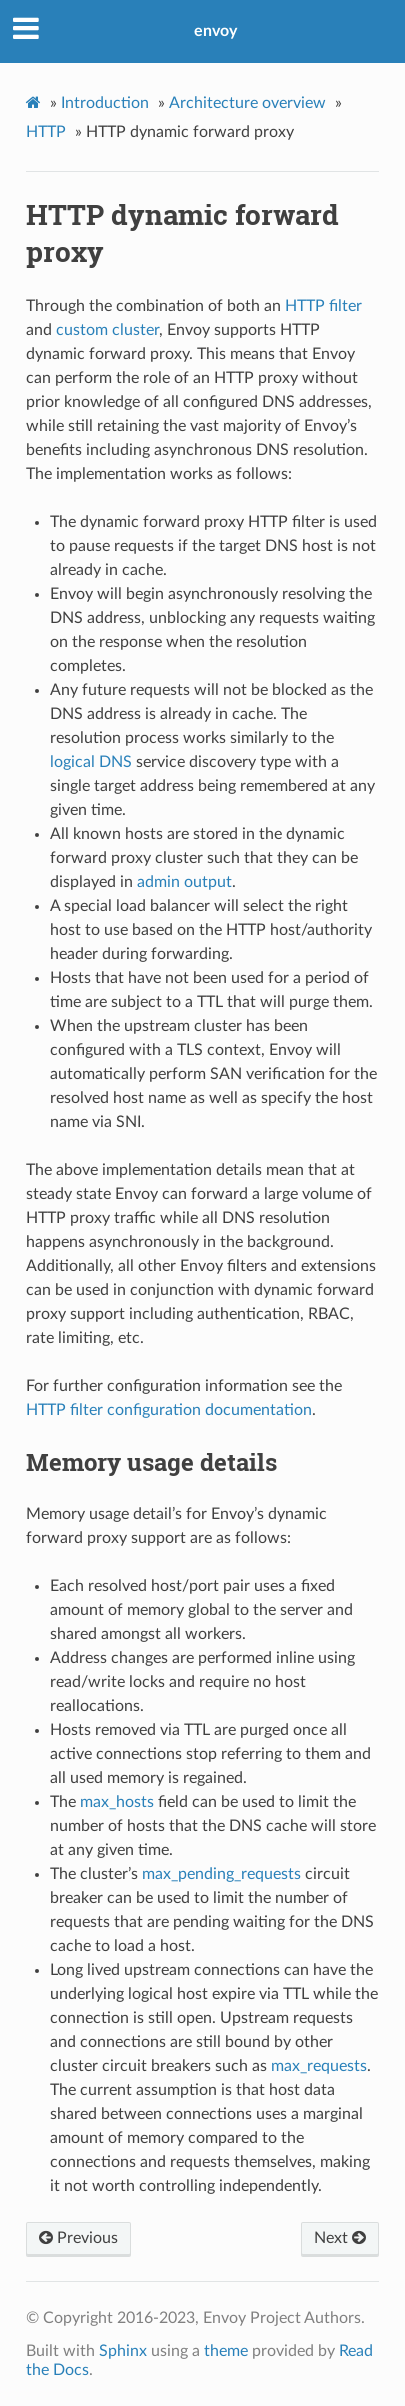 This screenshot has width=405, height=2406. What do you see at coordinates (123, 2351) in the screenshot?
I see `Sphinx` at bounding box center [123, 2351].